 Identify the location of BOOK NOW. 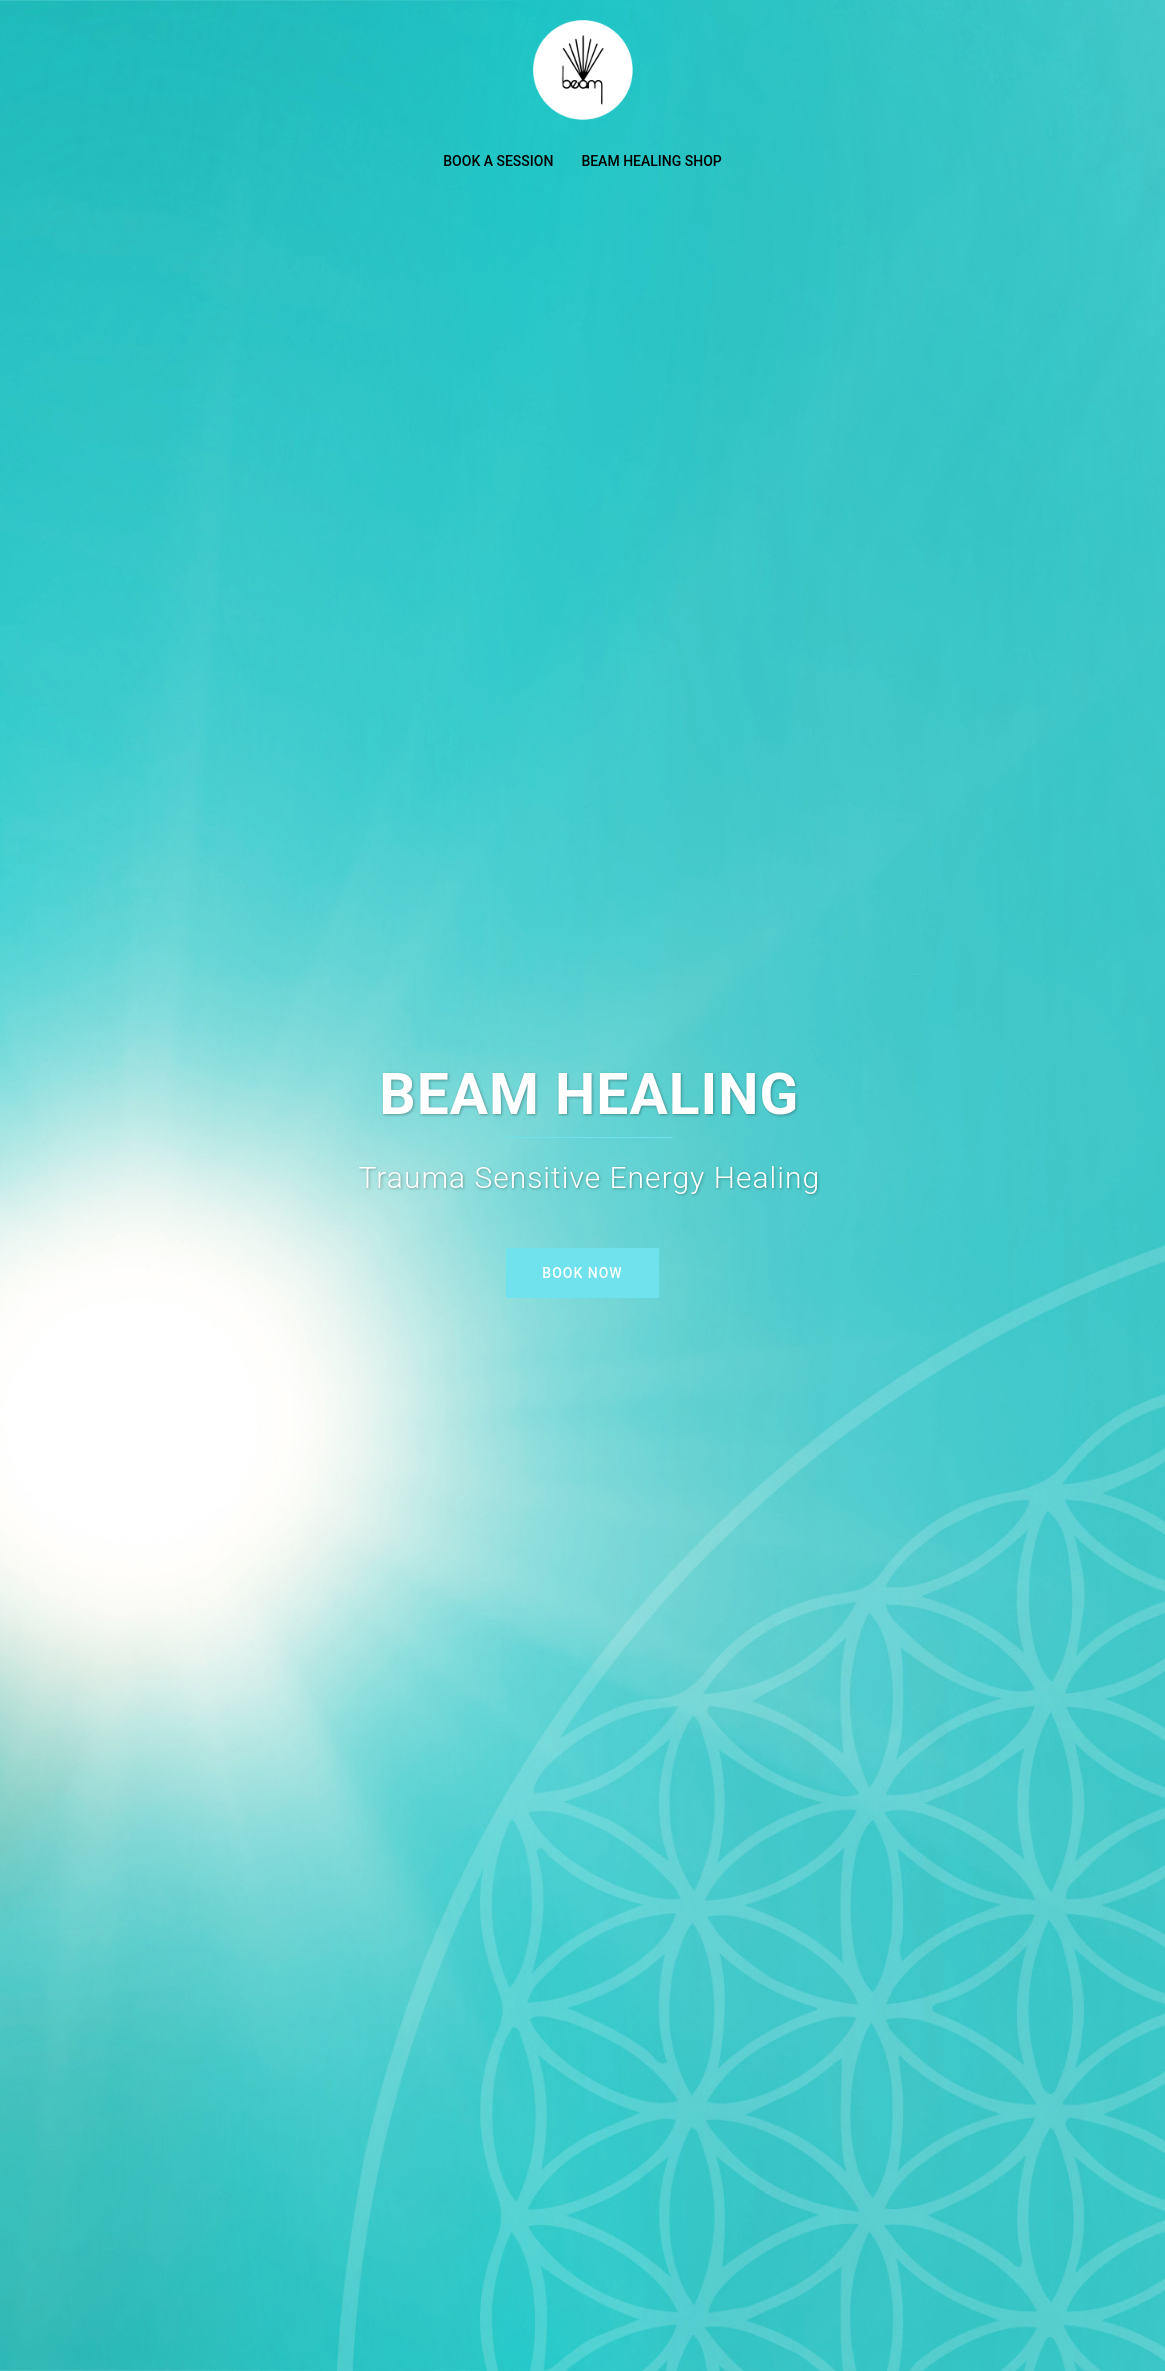
(582, 1273).